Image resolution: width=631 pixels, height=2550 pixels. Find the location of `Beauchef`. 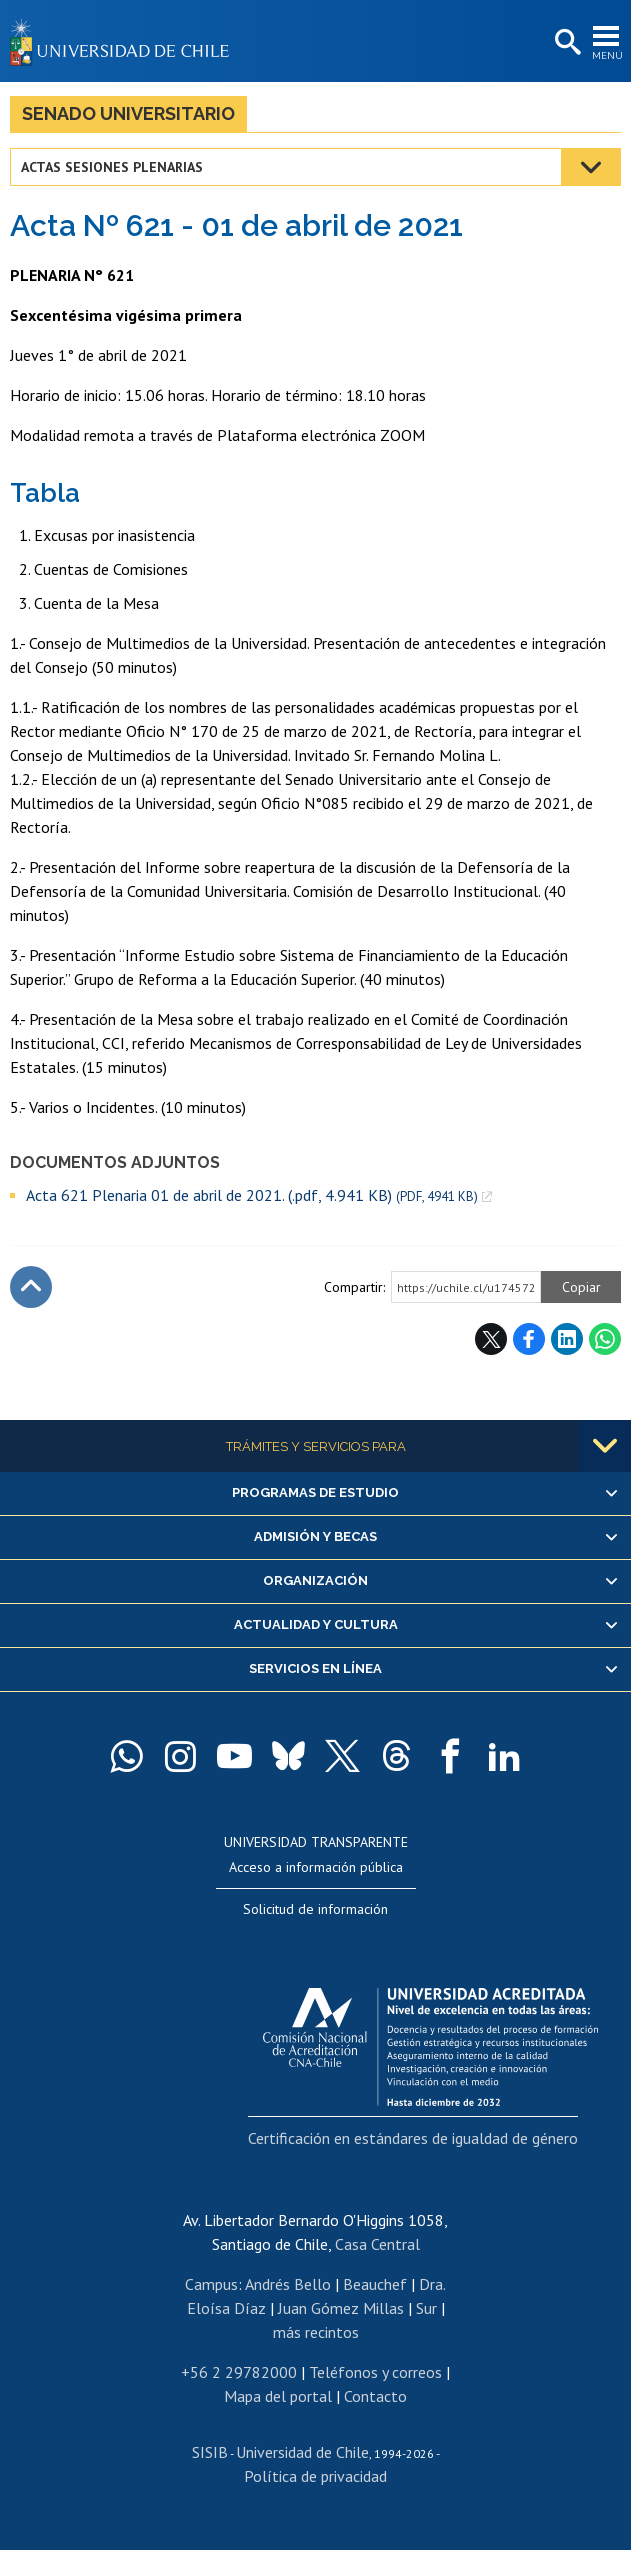

Beauchef is located at coordinates (375, 2284).